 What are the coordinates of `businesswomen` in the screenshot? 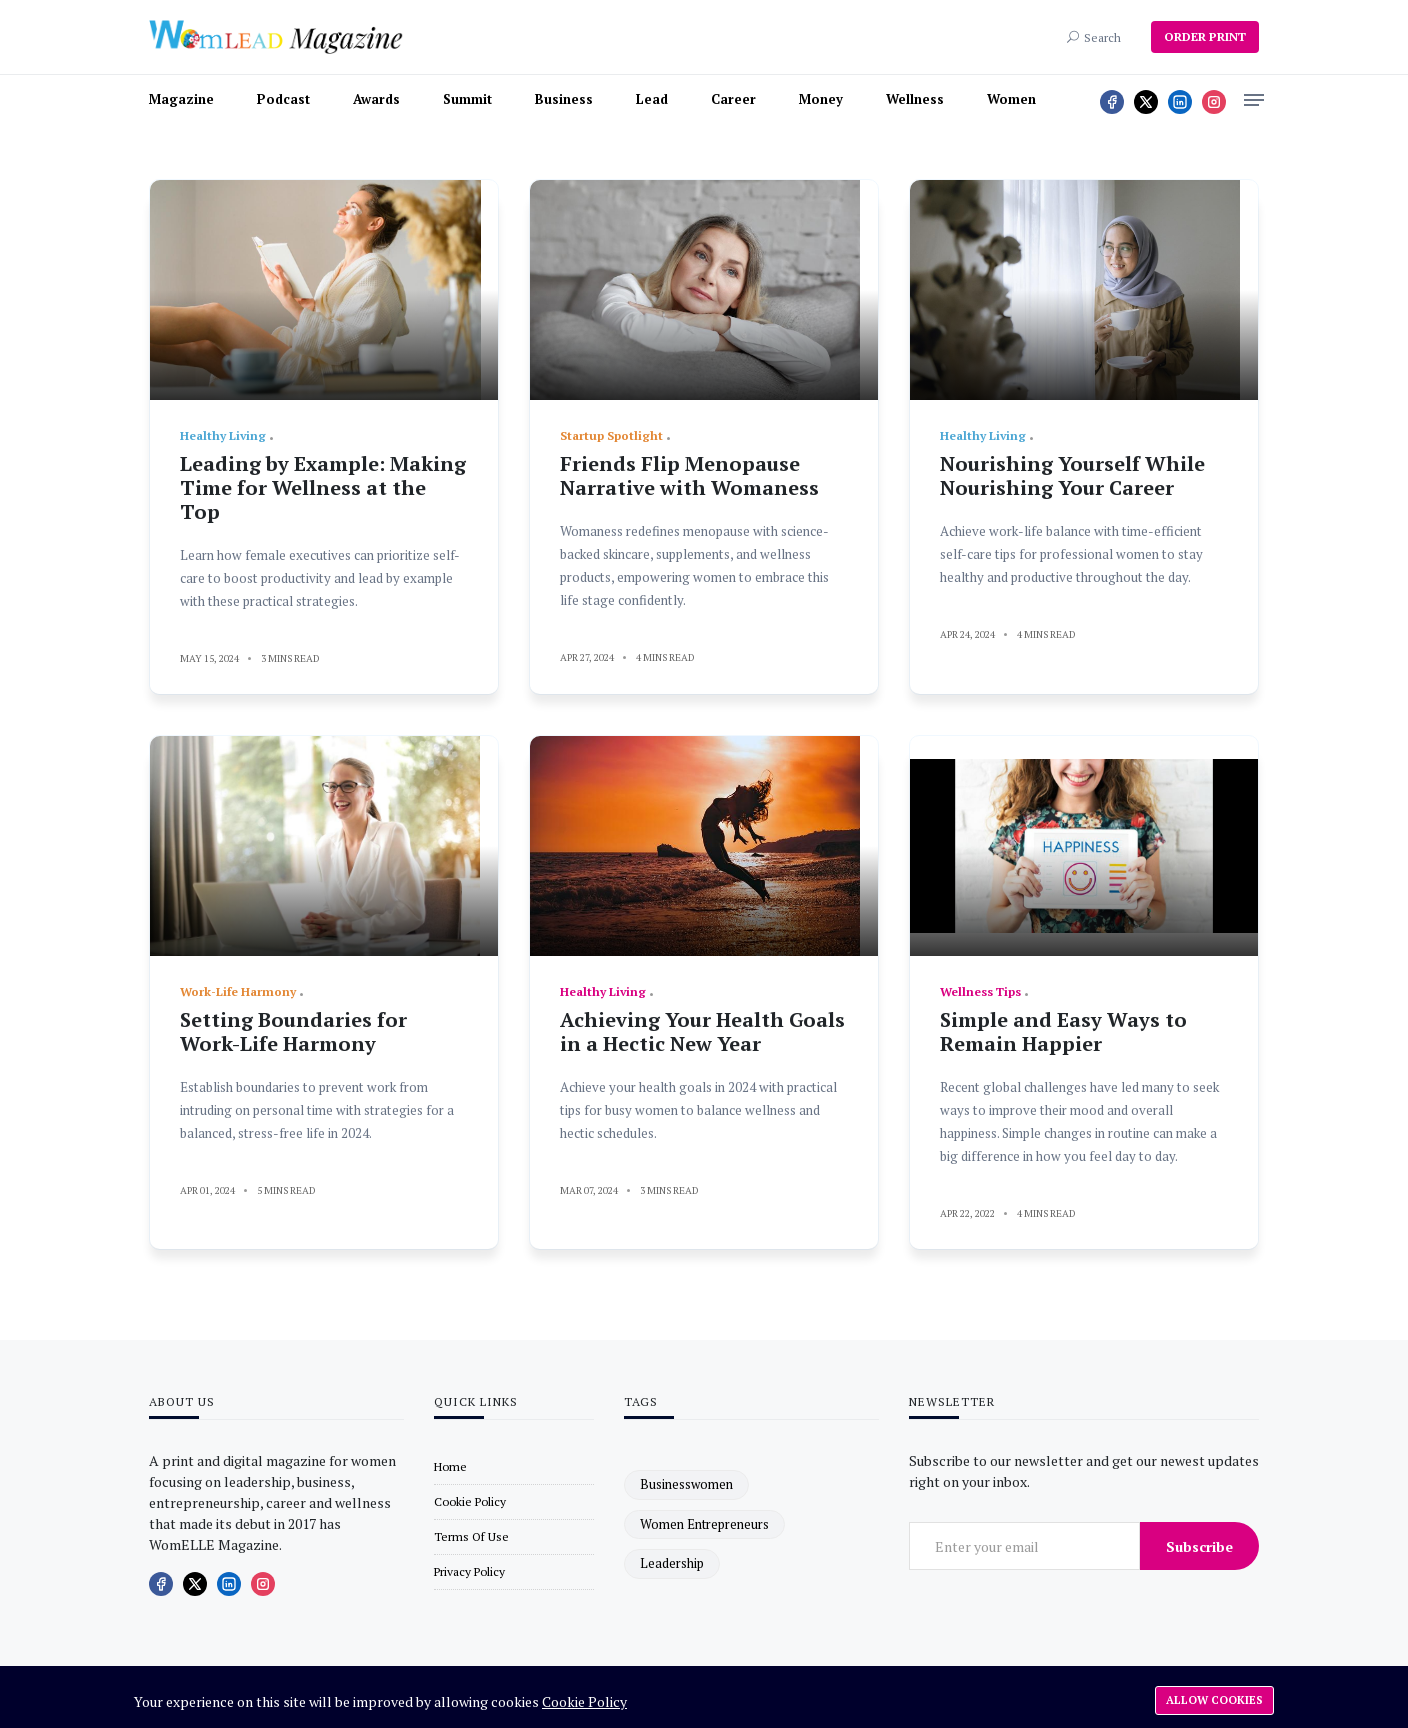 It's located at (686, 1484).